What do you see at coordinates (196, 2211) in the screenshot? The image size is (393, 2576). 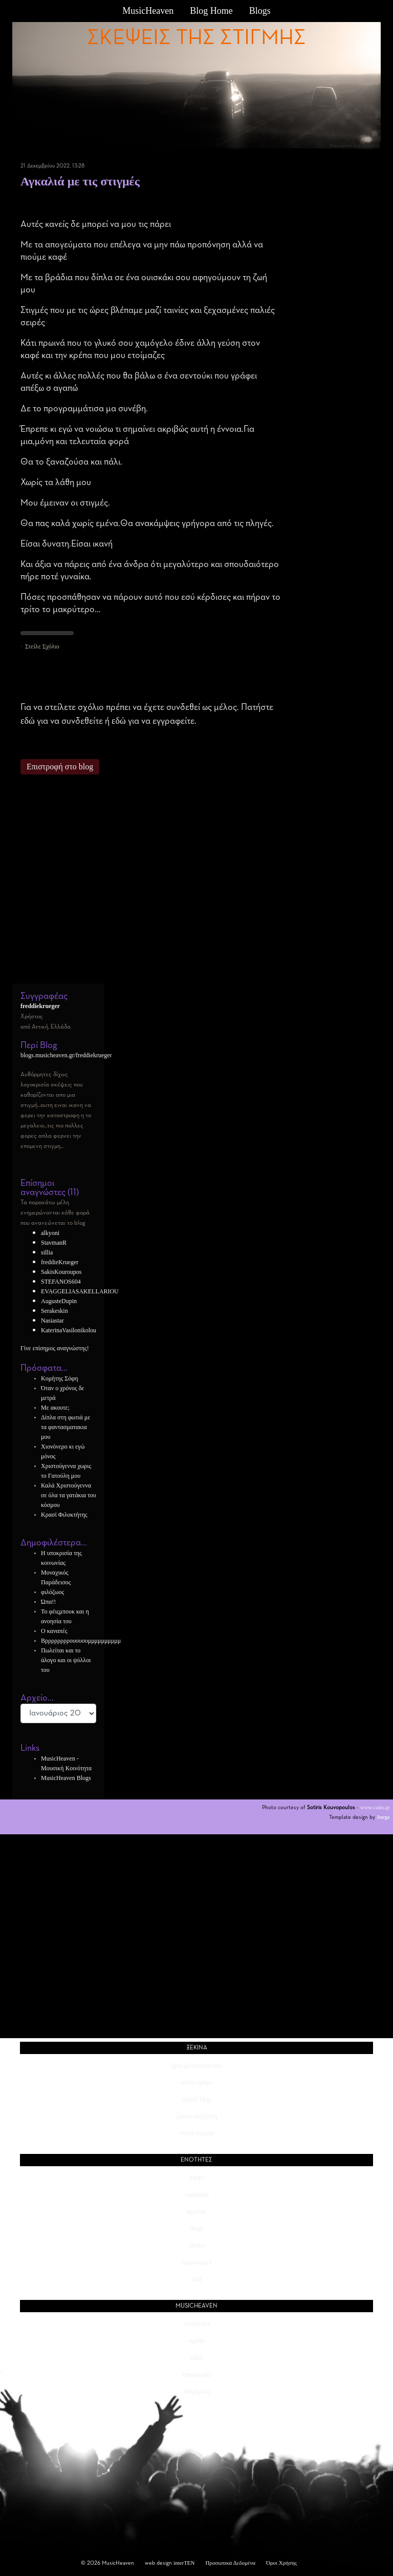 I see `αγγελίες` at bounding box center [196, 2211].